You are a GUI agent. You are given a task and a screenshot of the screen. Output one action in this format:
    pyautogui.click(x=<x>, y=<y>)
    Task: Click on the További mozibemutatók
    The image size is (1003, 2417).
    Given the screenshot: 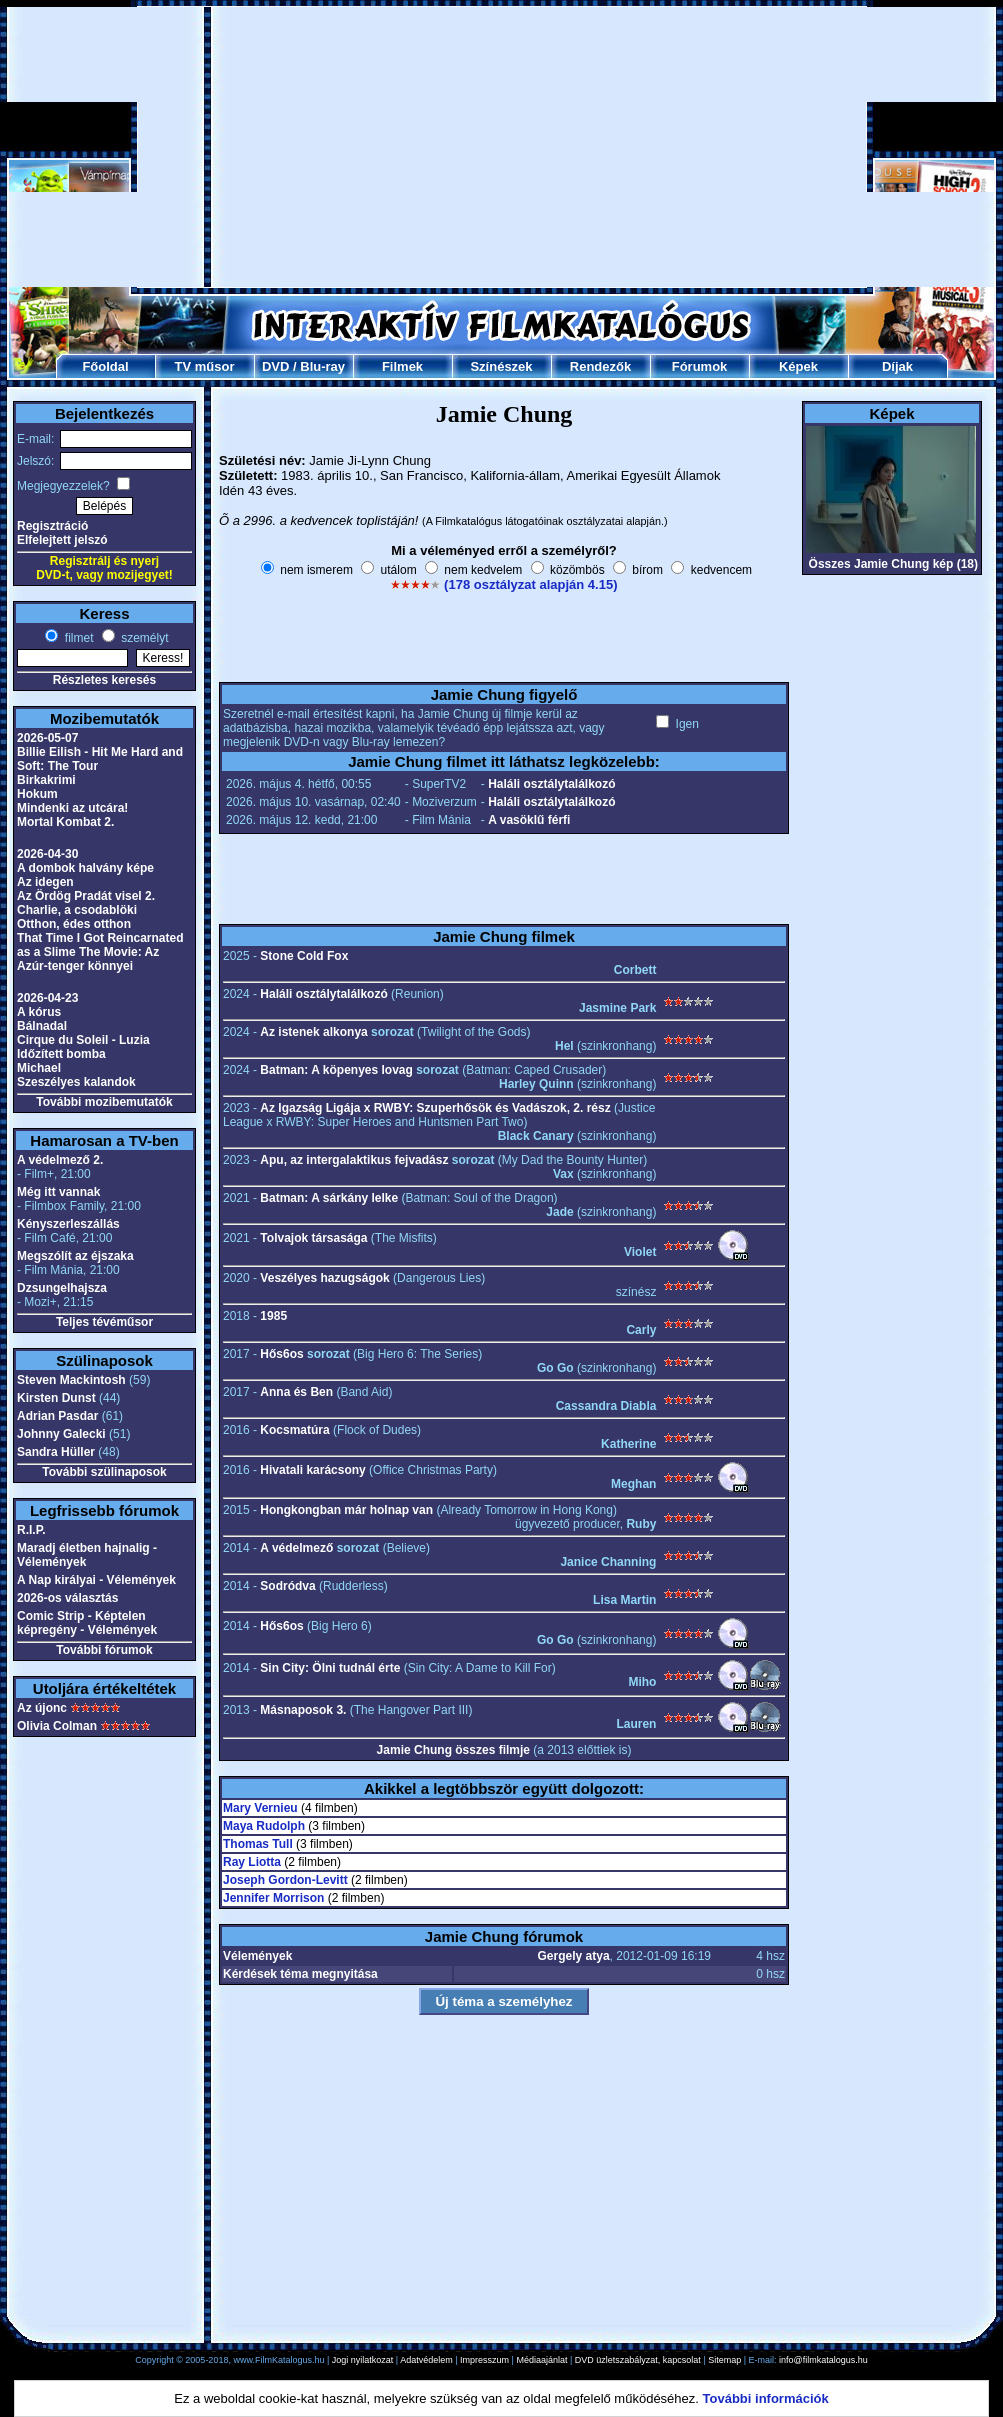 What is the action you would take?
    pyautogui.click(x=104, y=1102)
    